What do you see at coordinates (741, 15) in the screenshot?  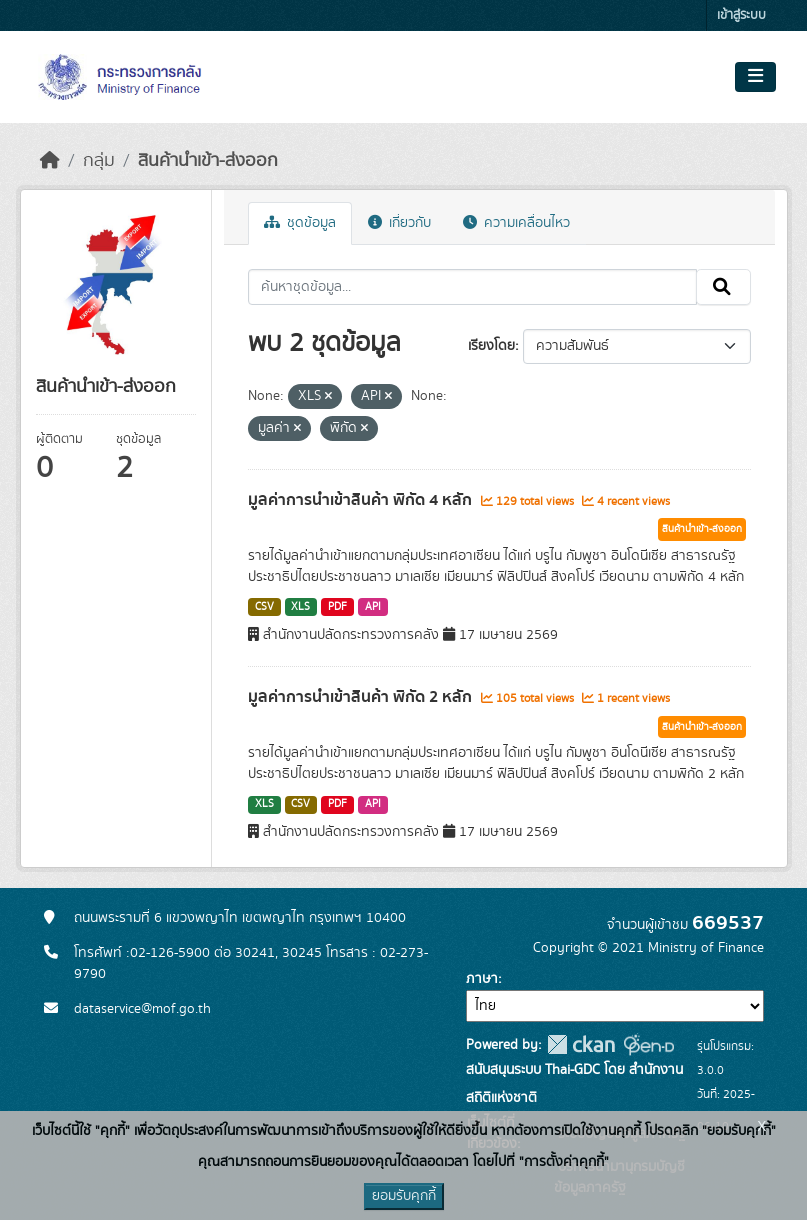 I see `เข้าสู่ระบบ` at bounding box center [741, 15].